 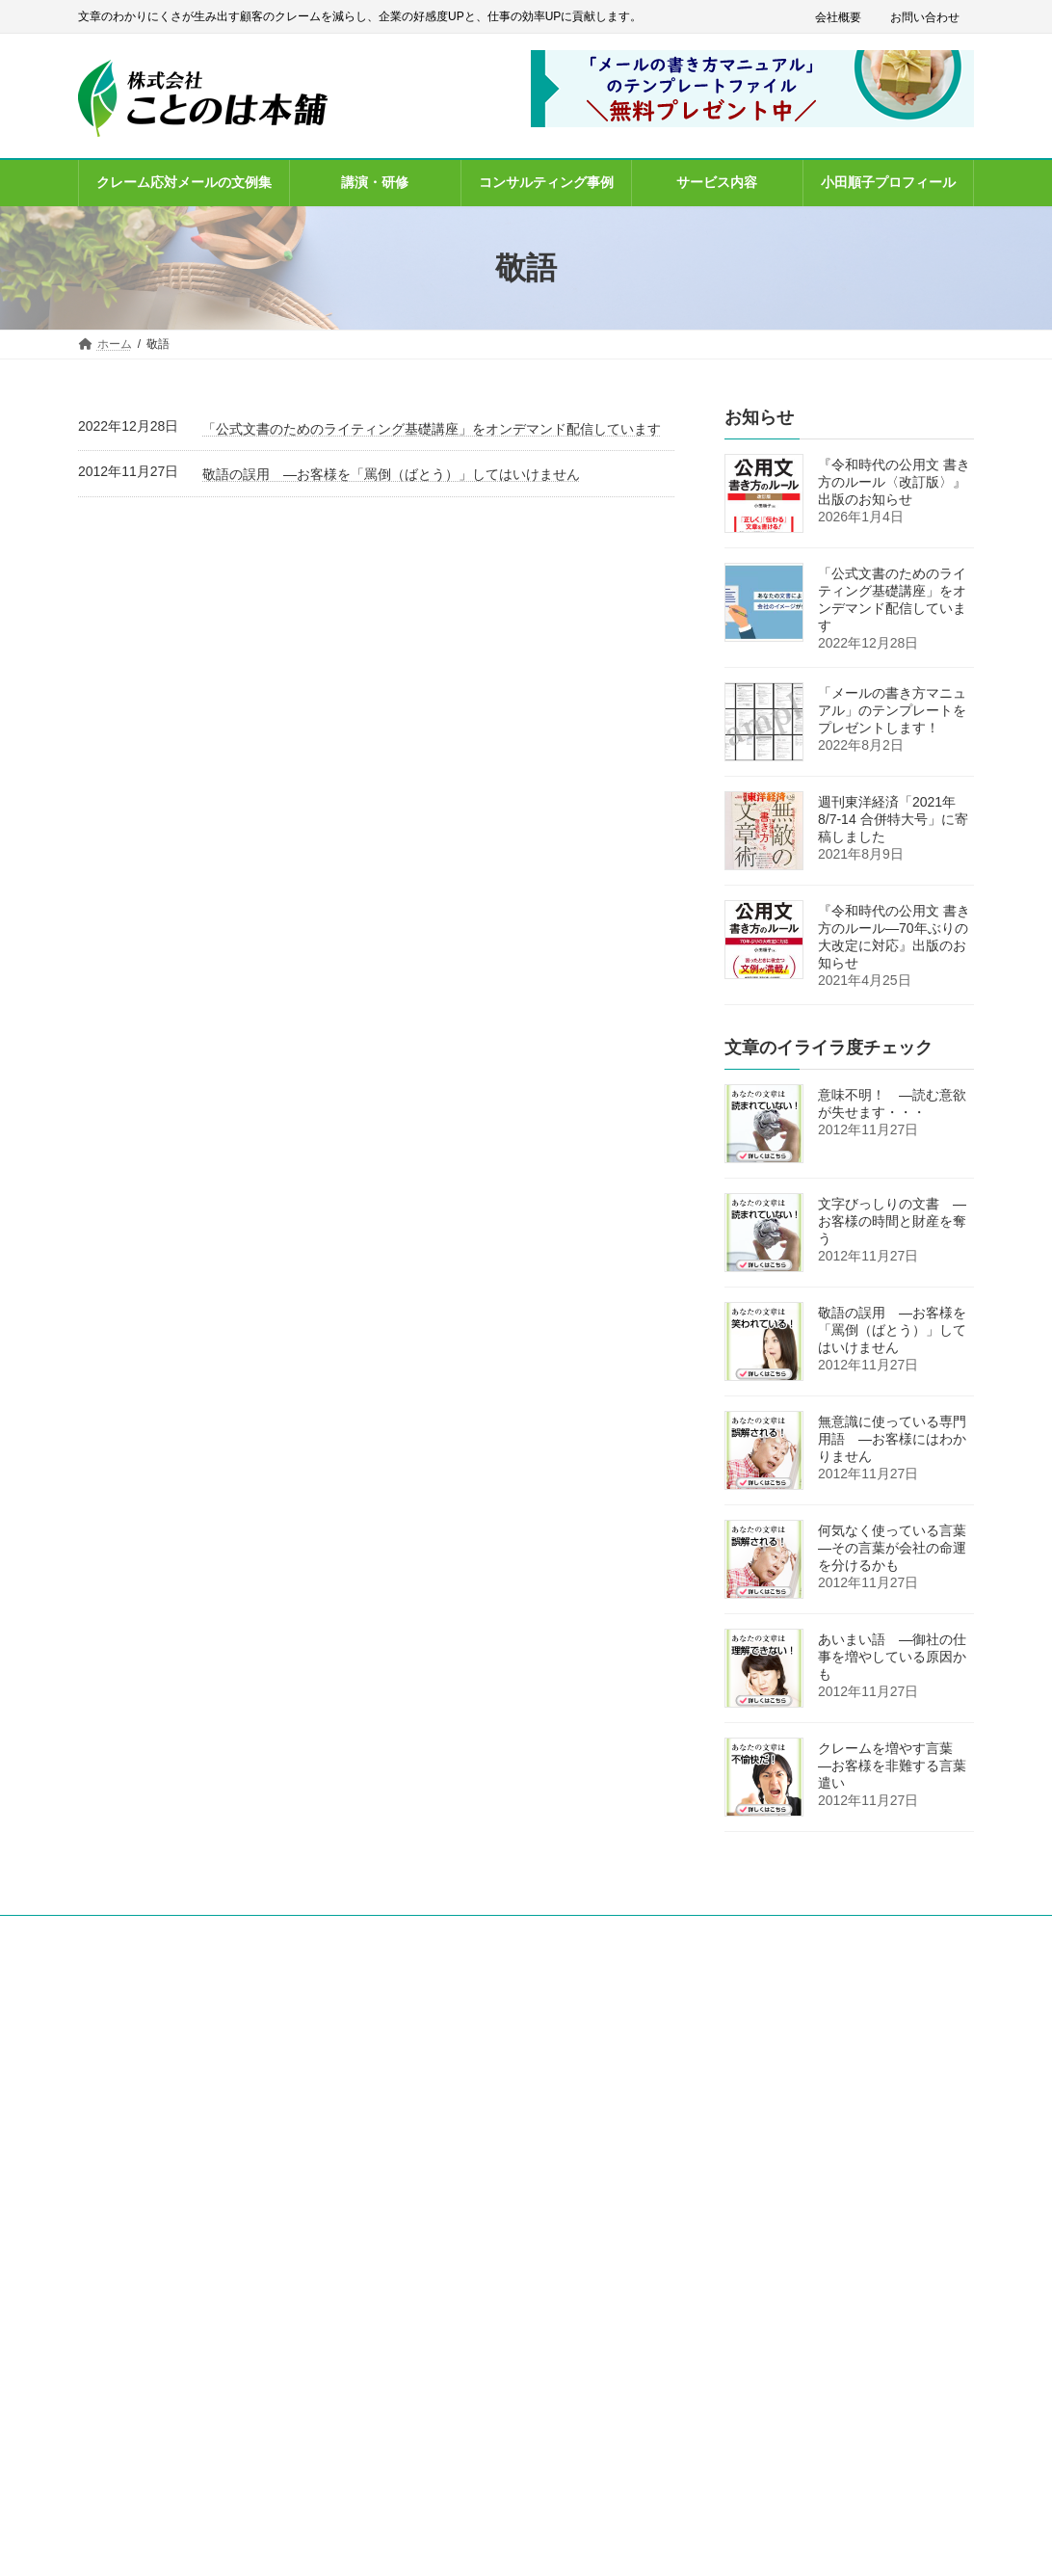 What do you see at coordinates (925, 17) in the screenshot?
I see `お問い合わせ` at bounding box center [925, 17].